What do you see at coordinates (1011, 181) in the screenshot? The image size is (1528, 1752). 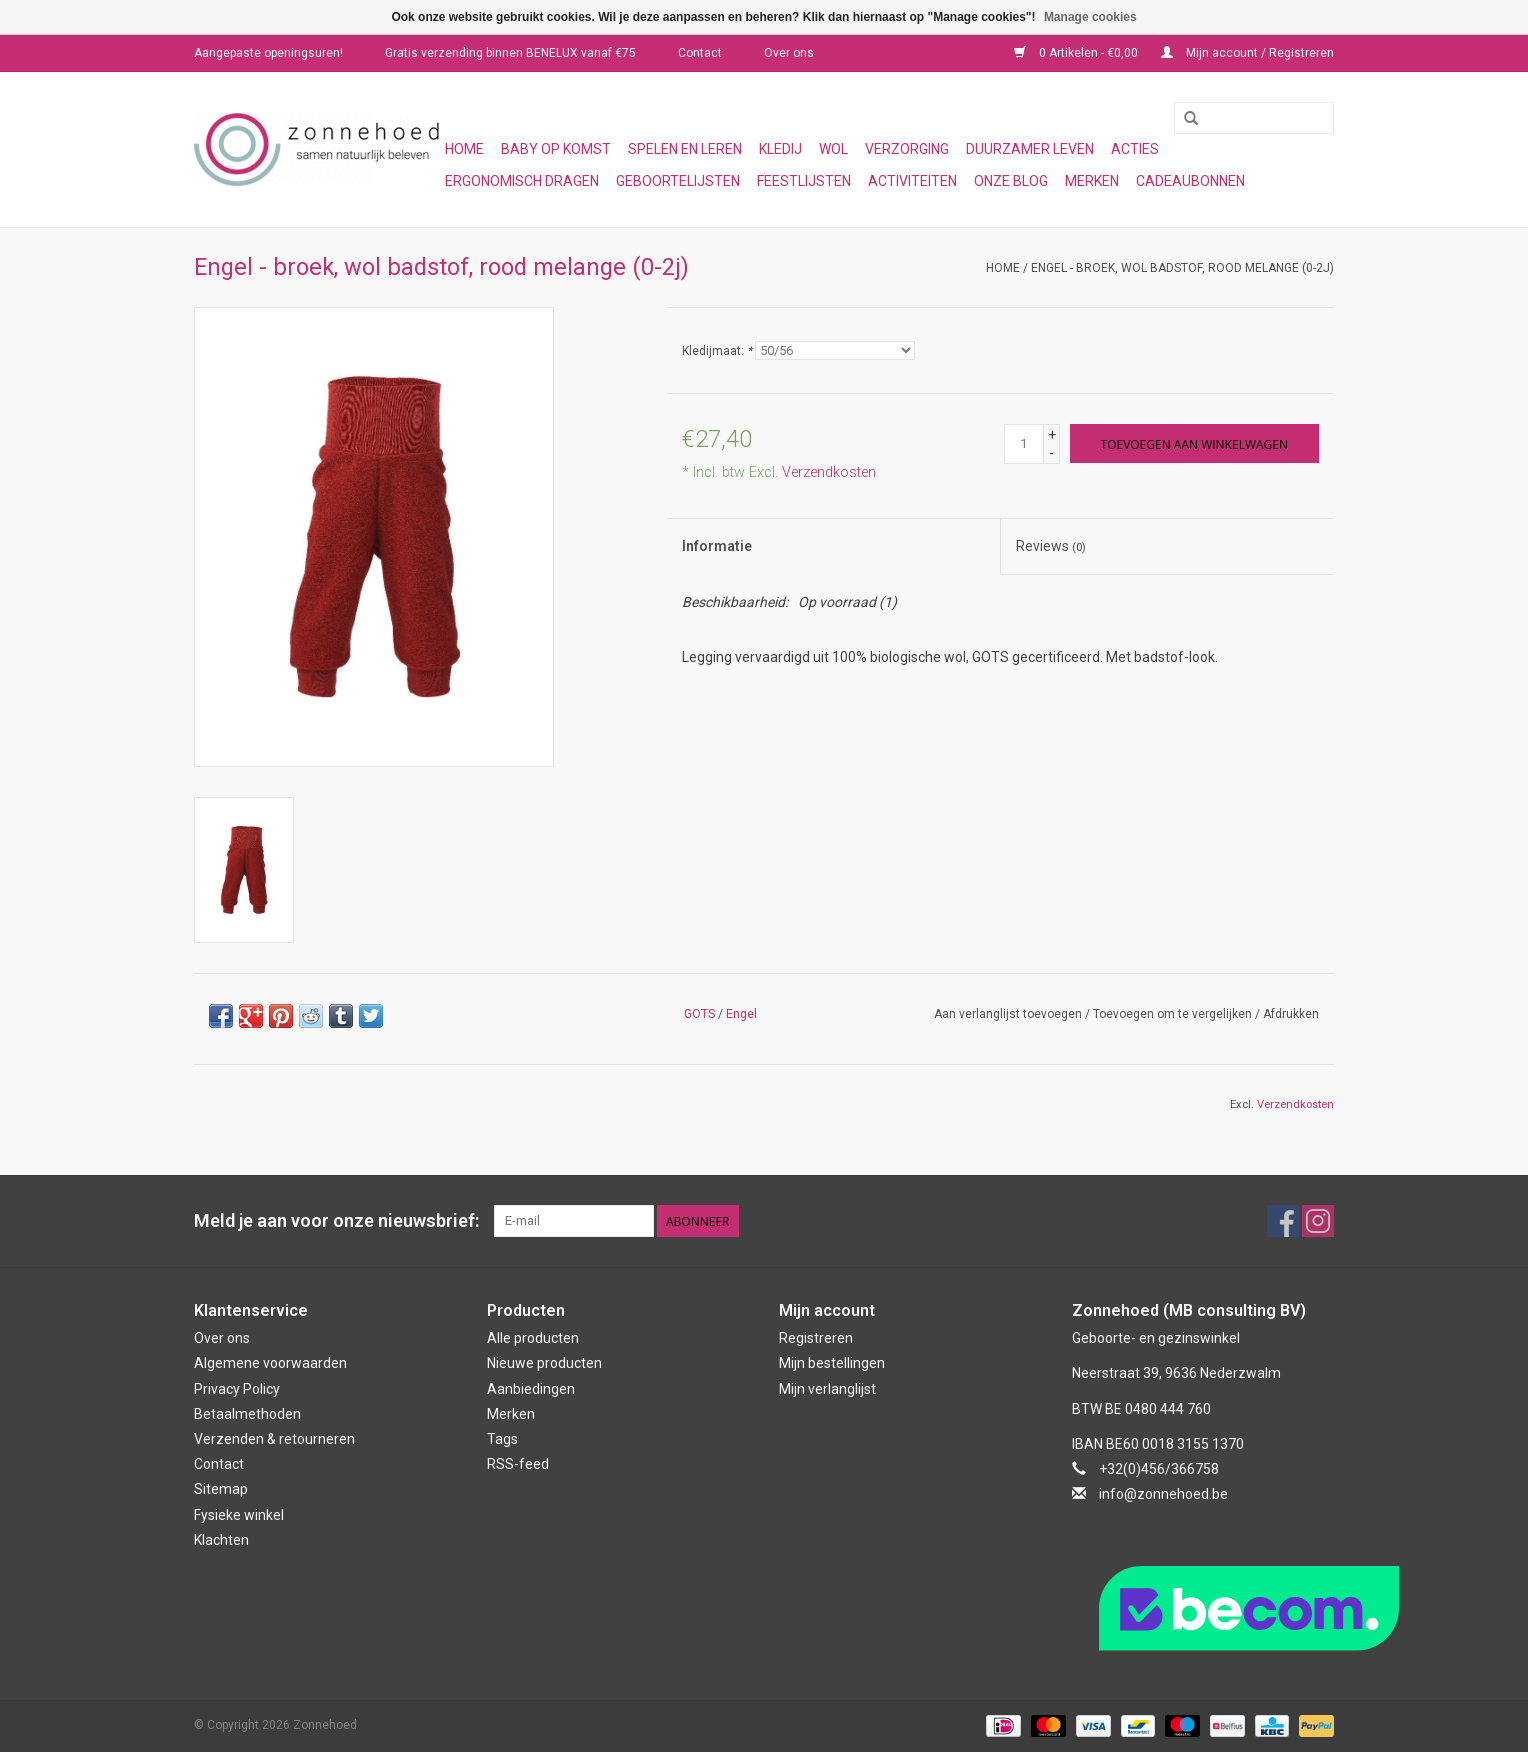 I see `Onze blog` at bounding box center [1011, 181].